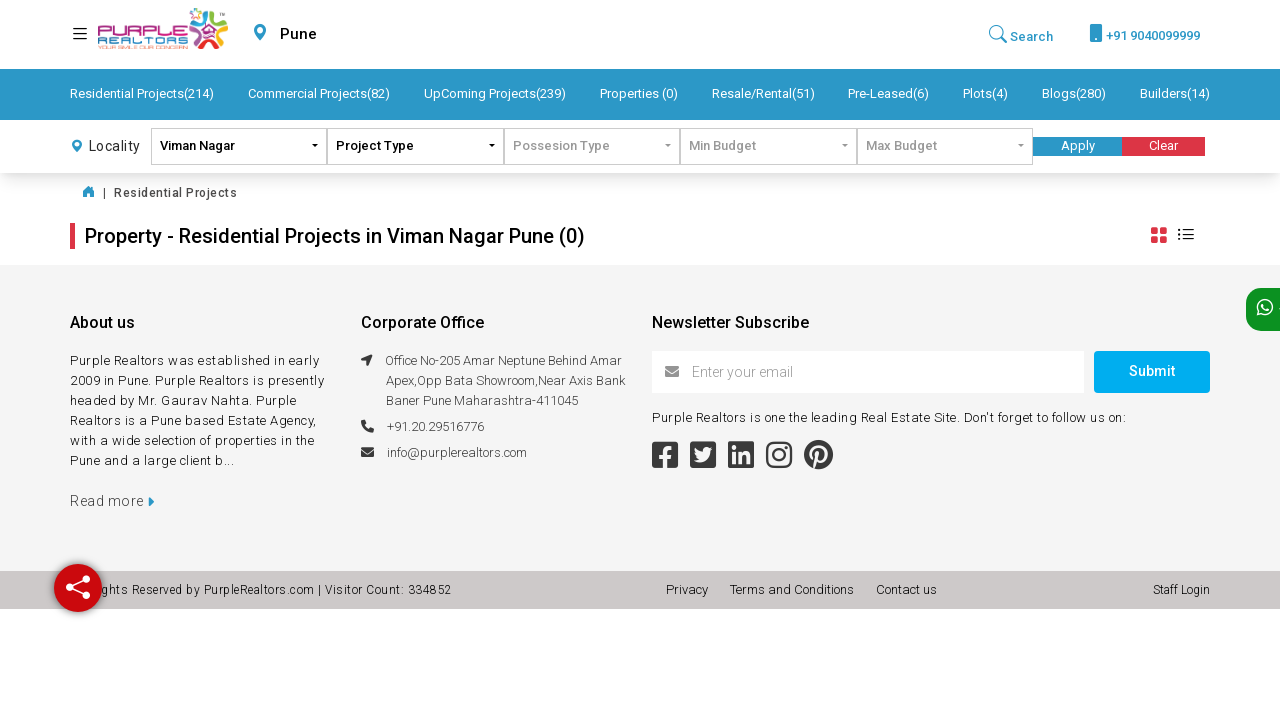  Describe the element at coordinates (495, 93) in the screenshot. I see `UpComing Projects(239)` at that location.